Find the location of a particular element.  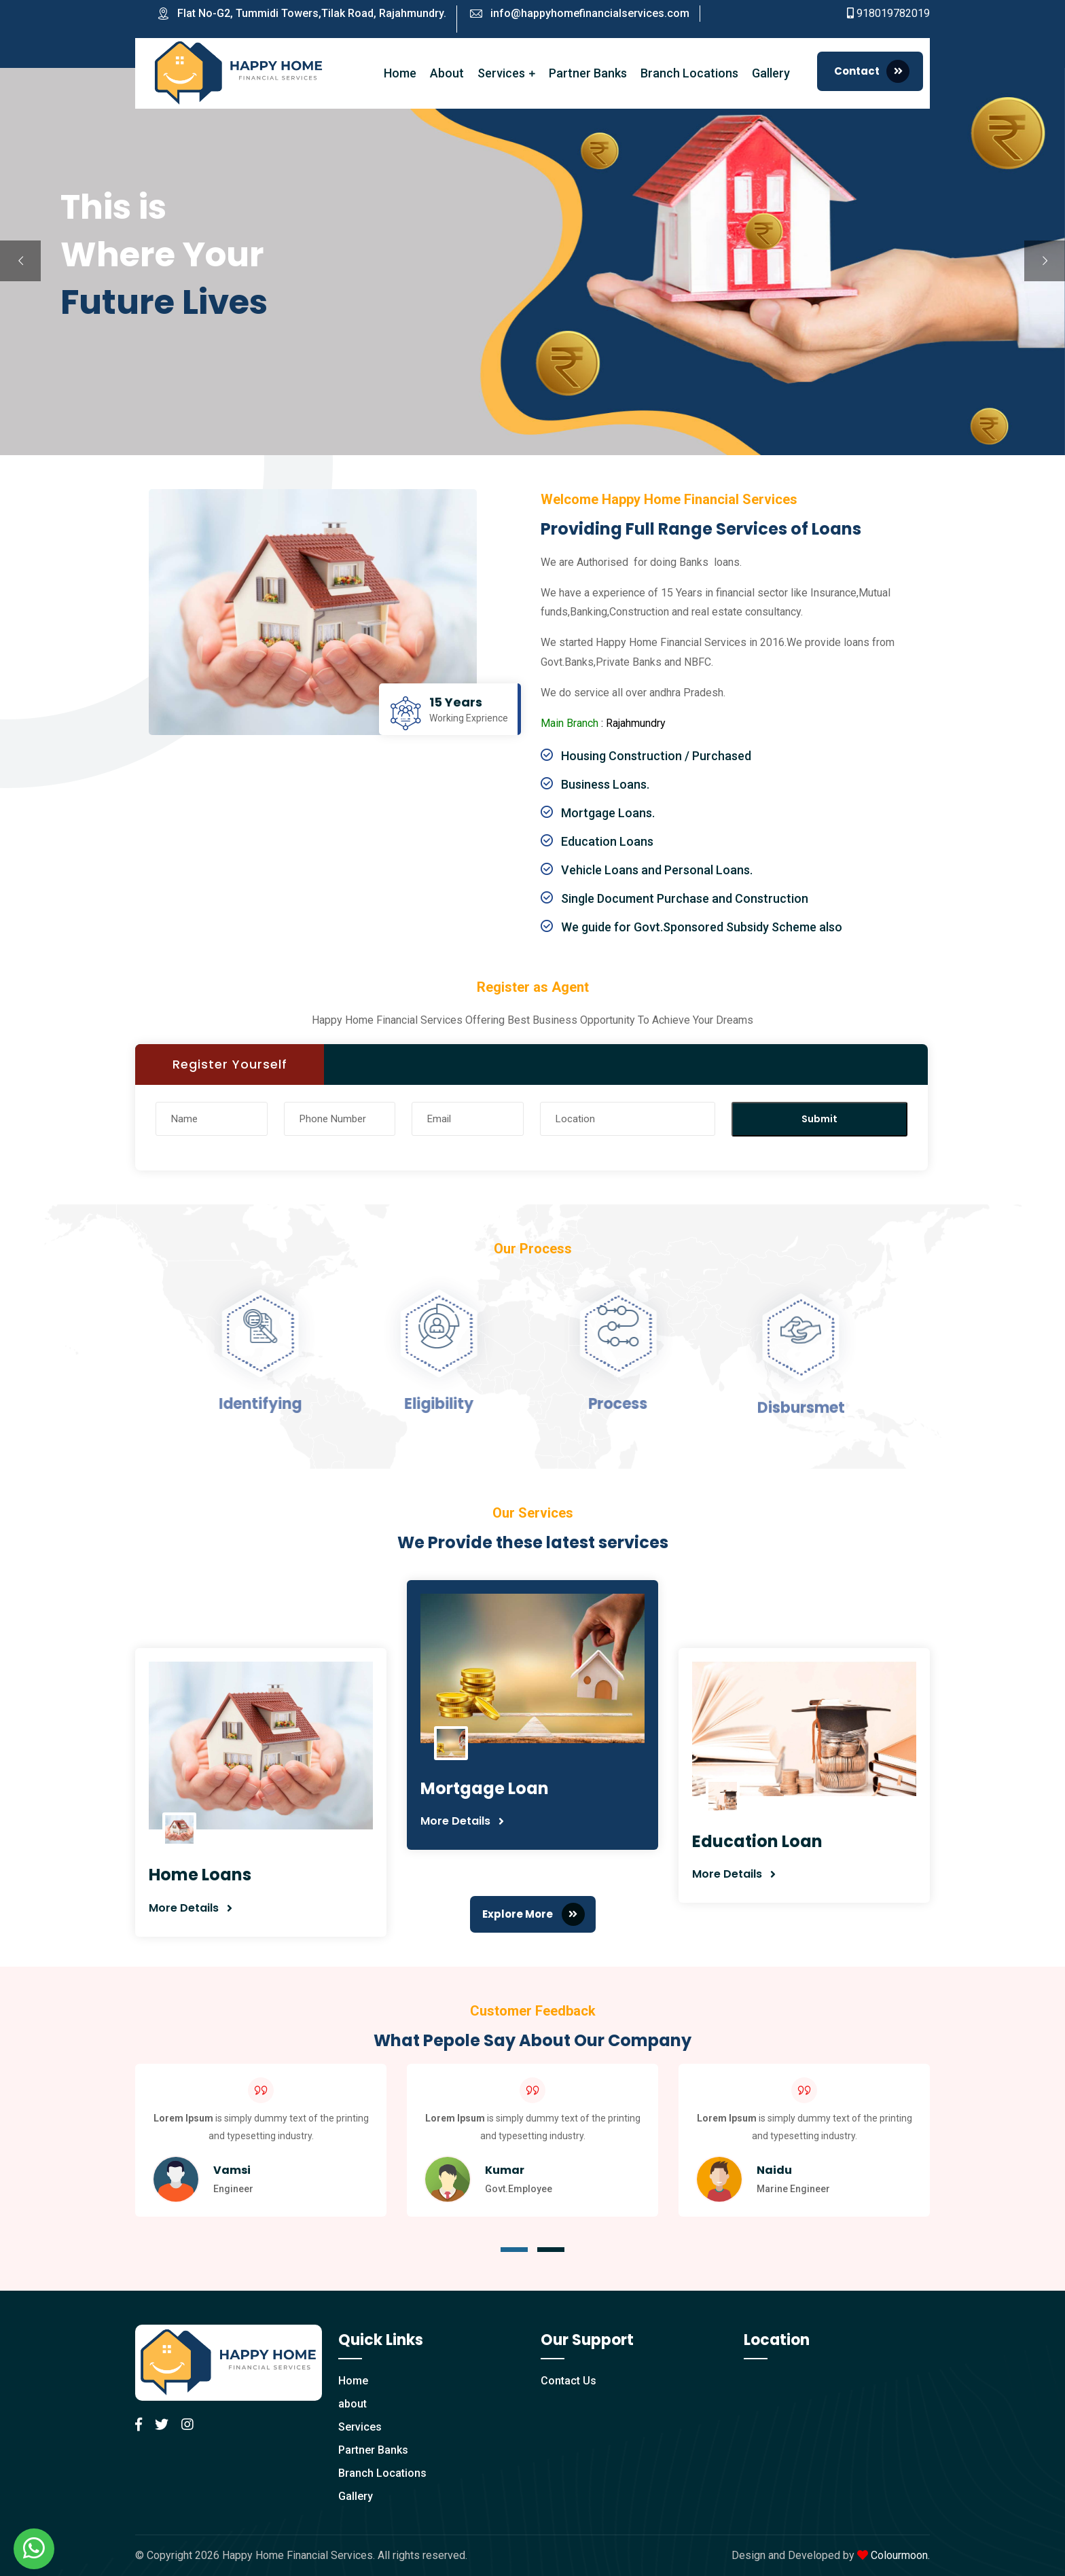

About is located at coordinates (447, 73).